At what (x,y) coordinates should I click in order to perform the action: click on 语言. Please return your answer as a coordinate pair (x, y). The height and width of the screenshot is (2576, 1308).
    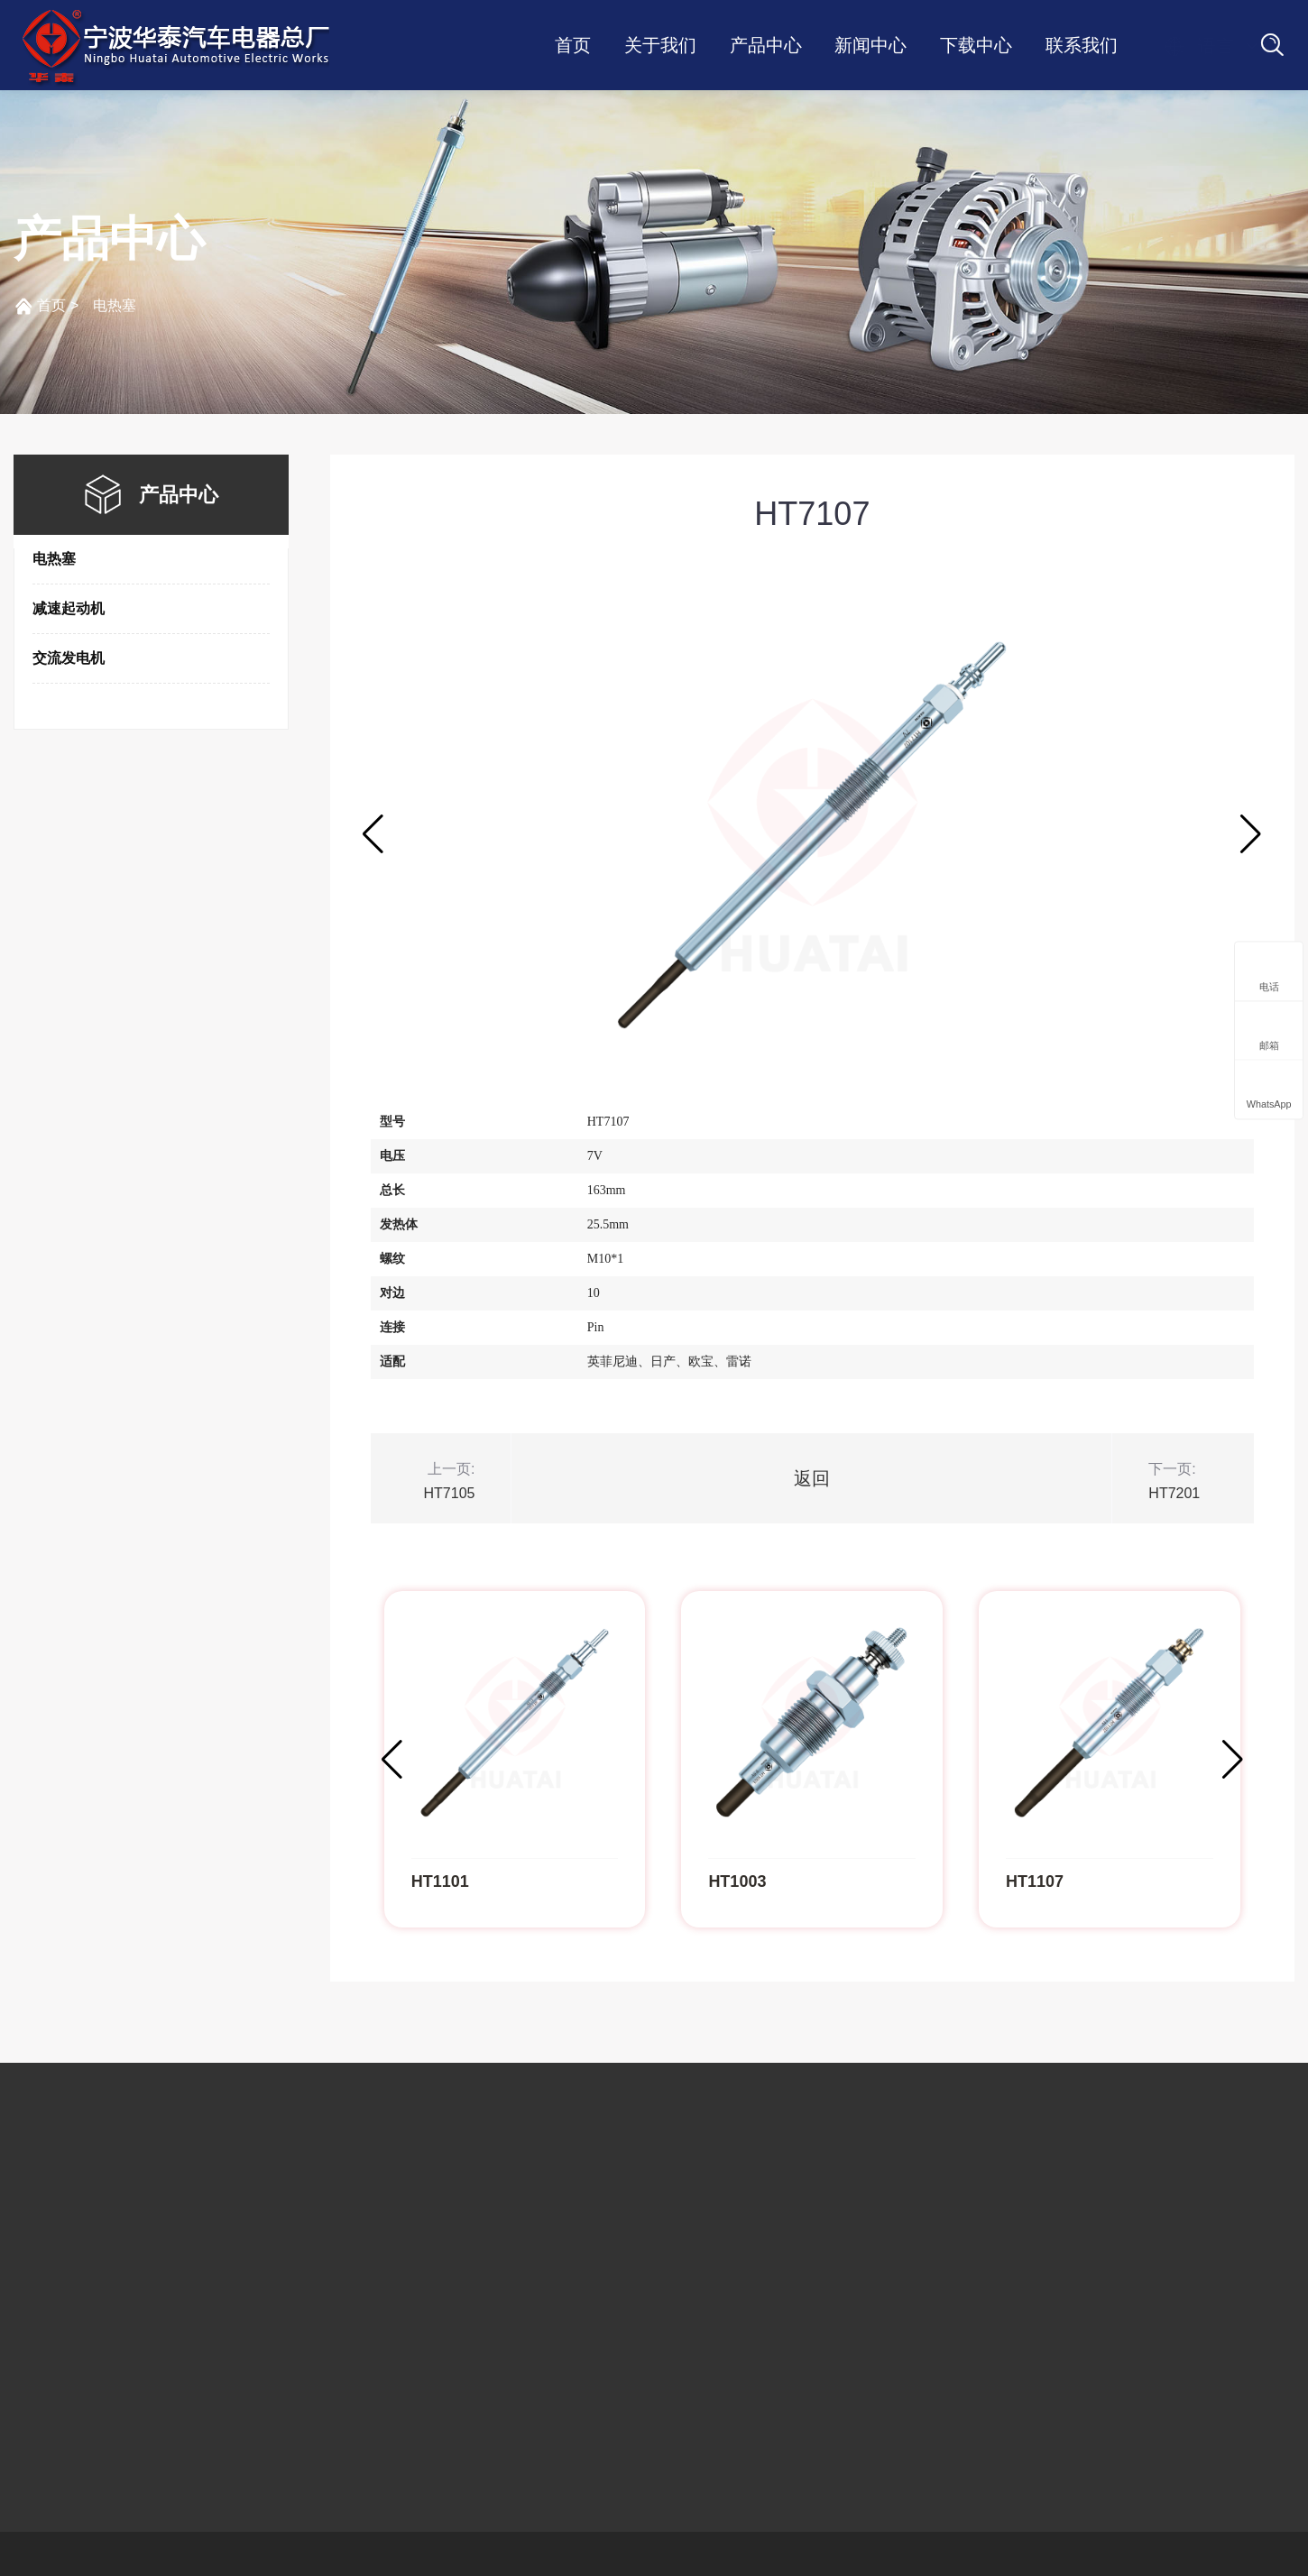
    Looking at the image, I should click on (1199, 46).